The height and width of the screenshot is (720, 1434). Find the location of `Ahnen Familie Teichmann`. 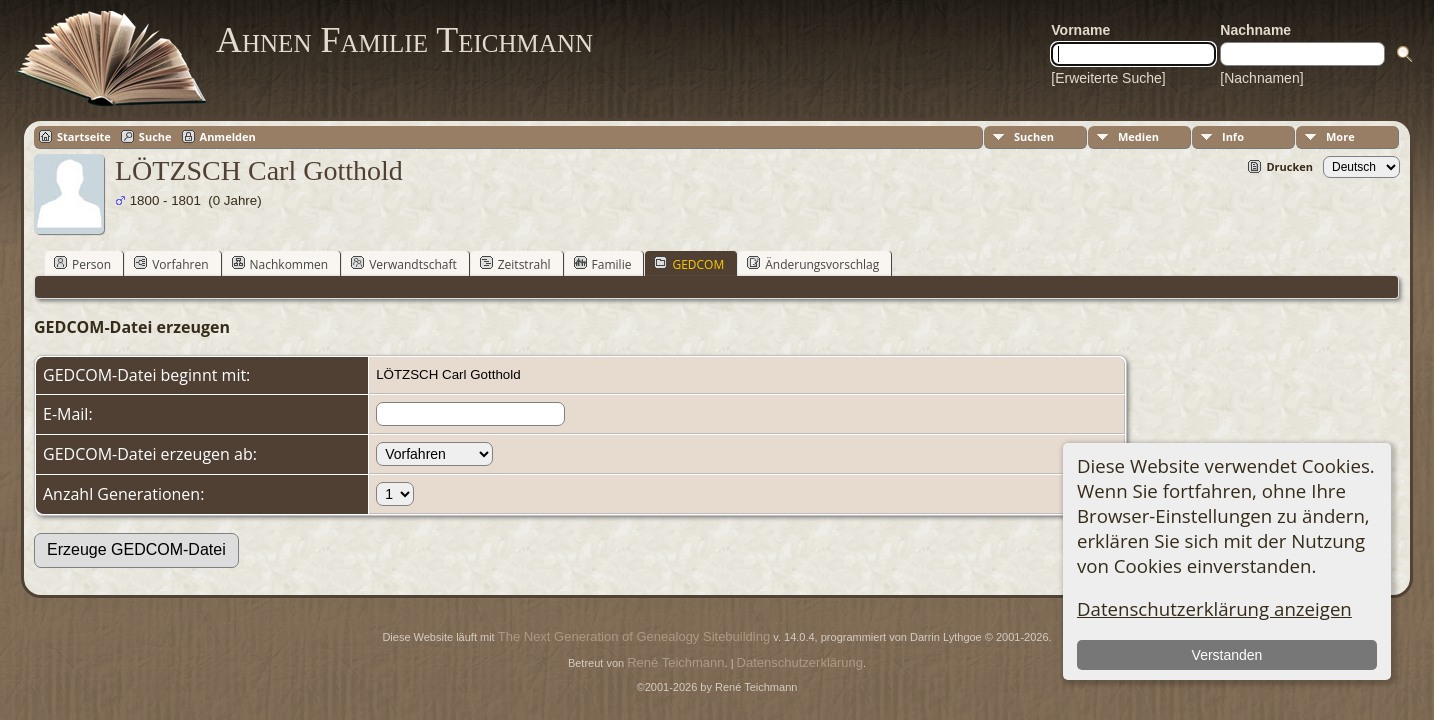

Ahnen Familie Teichmann is located at coordinates (404, 40).